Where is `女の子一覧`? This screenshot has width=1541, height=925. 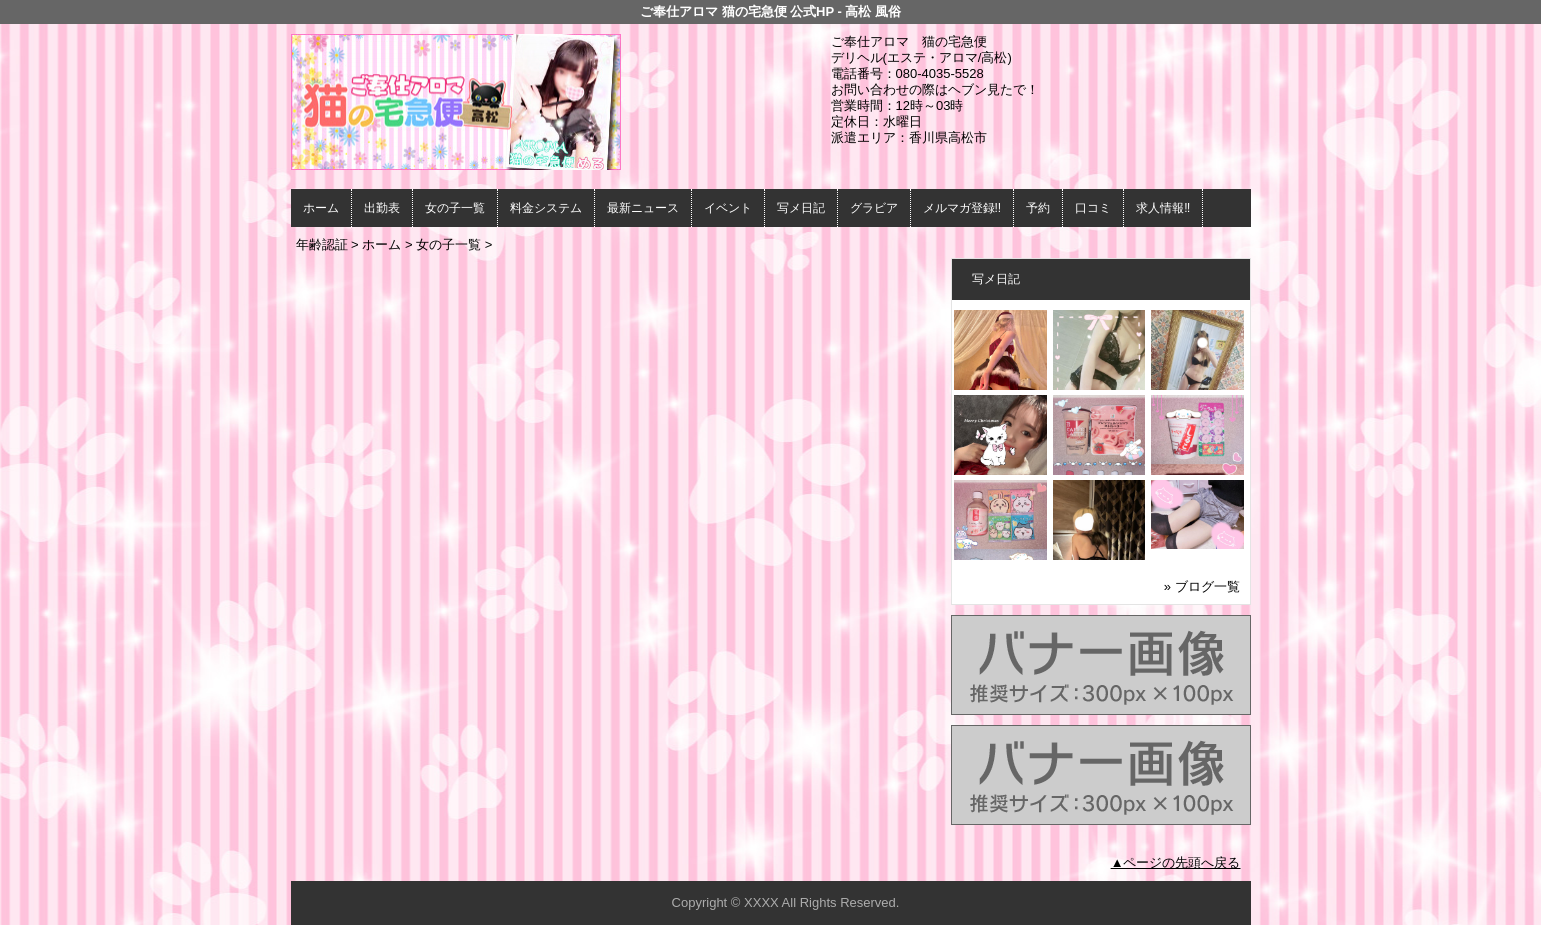 女の子一覧 is located at coordinates (455, 208).